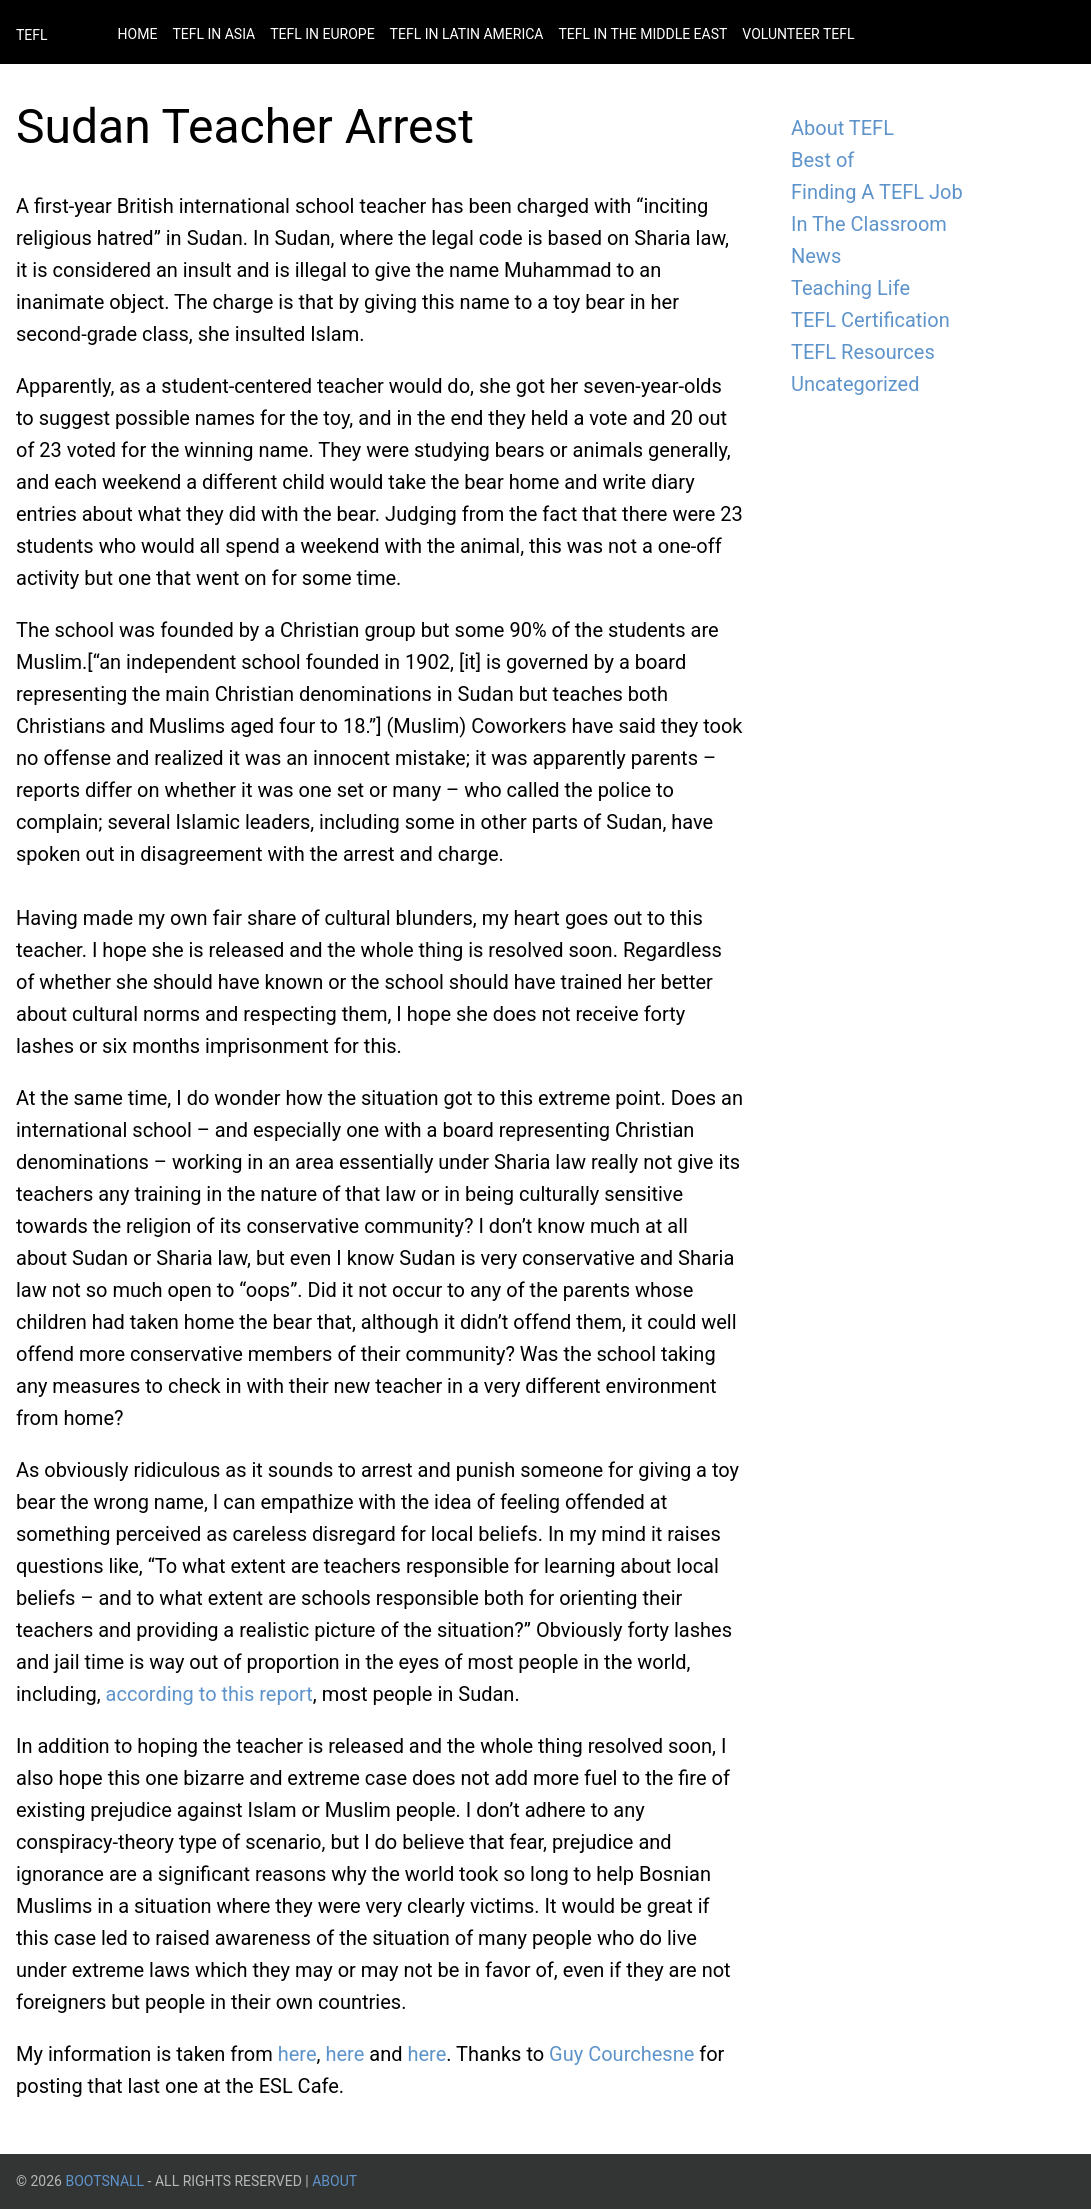 The width and height of the screenshot is (1091, 2209). What do you see at coordinates (322, 34) in the screenshot?
I see `Tefl in Europe` at bounding box center [322, 34].